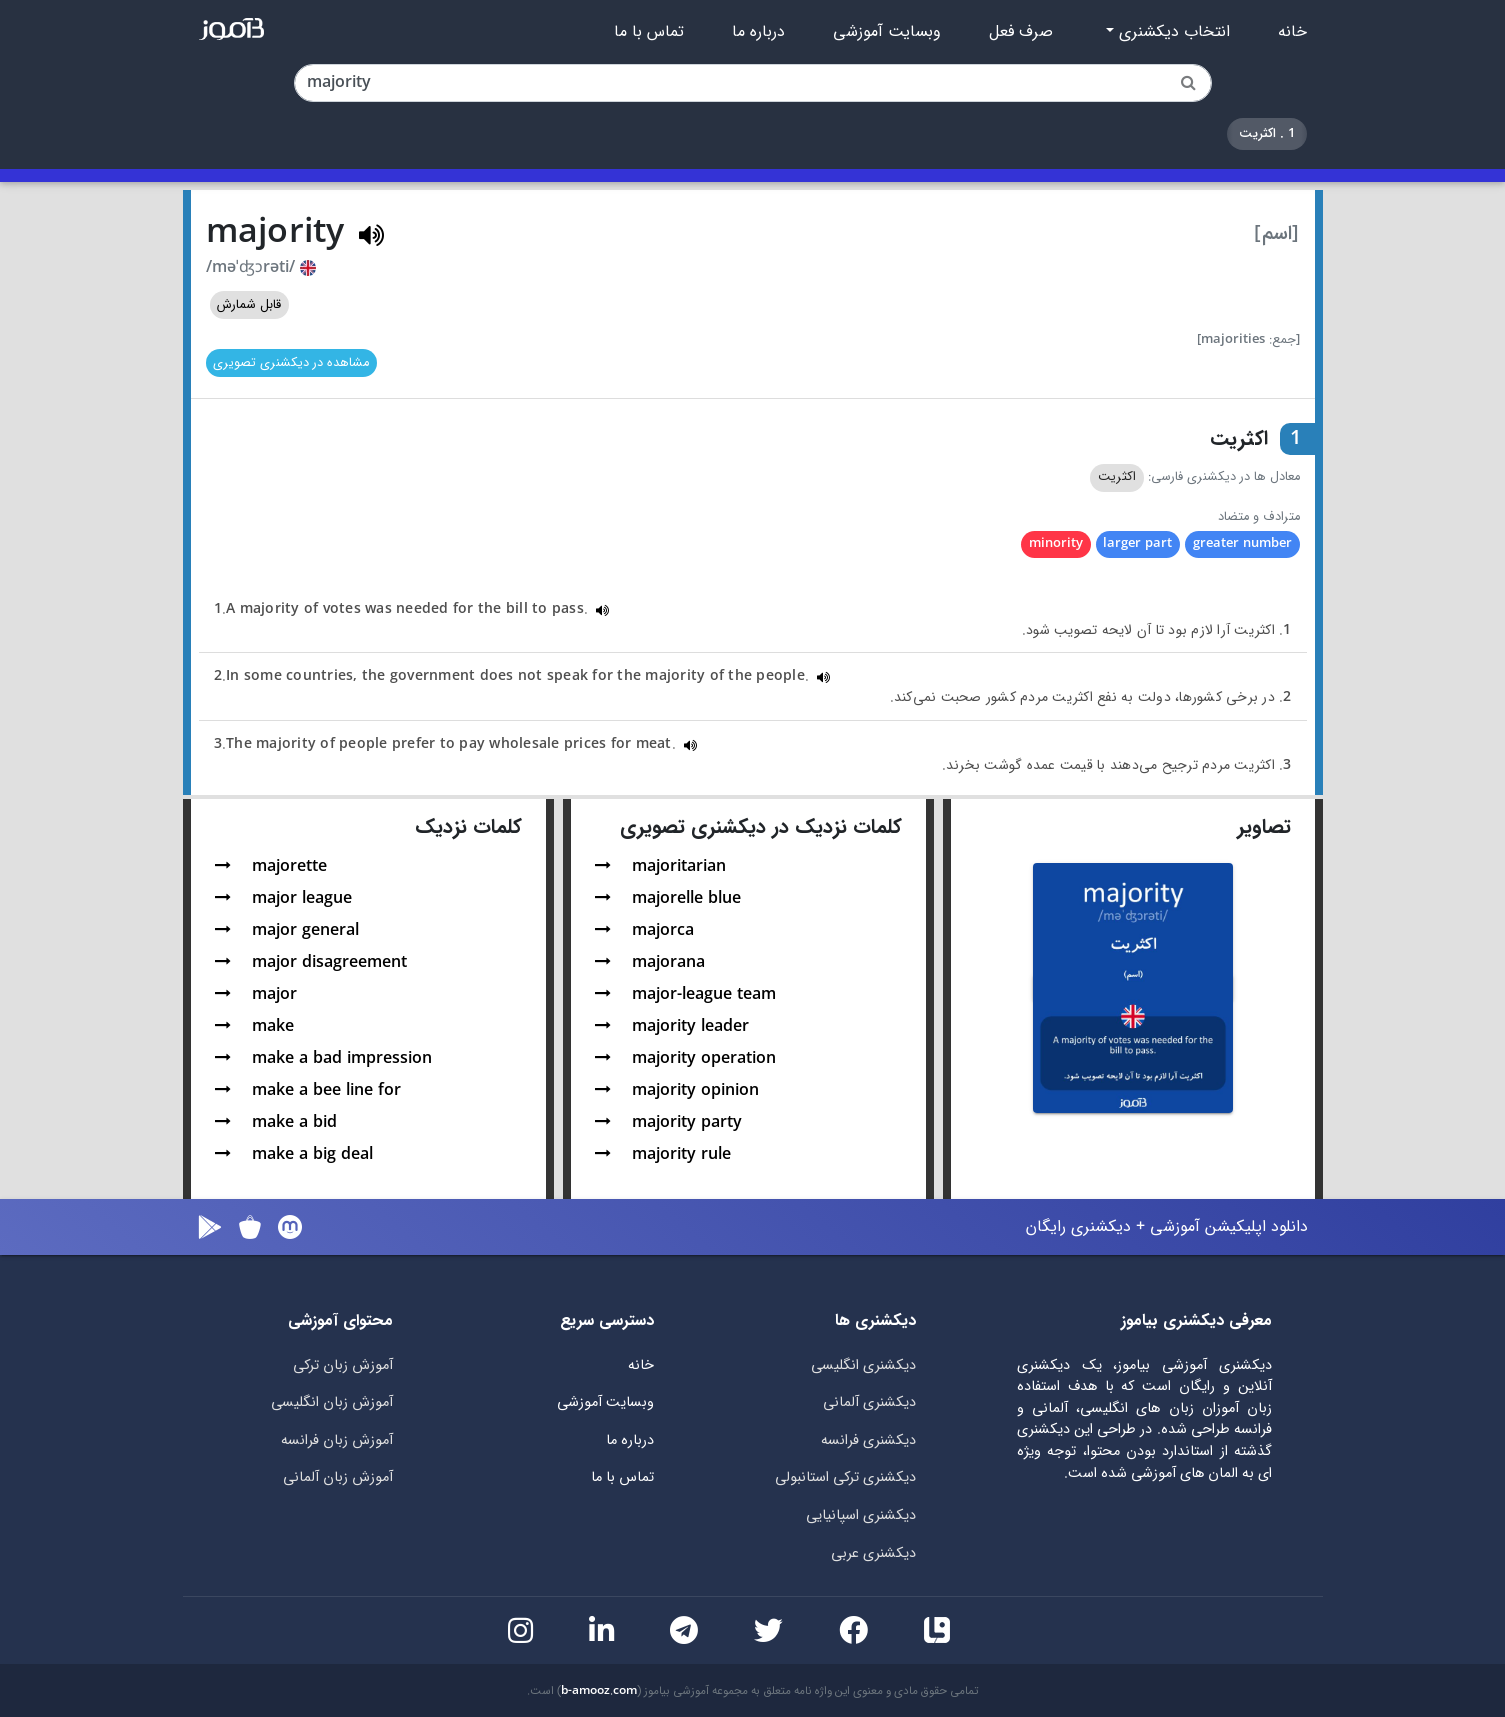  What do you see at coordinates (868, 1440) in the screenshot?
I see `دیکشنری فرانسه` at bounding box center [868, 1440].